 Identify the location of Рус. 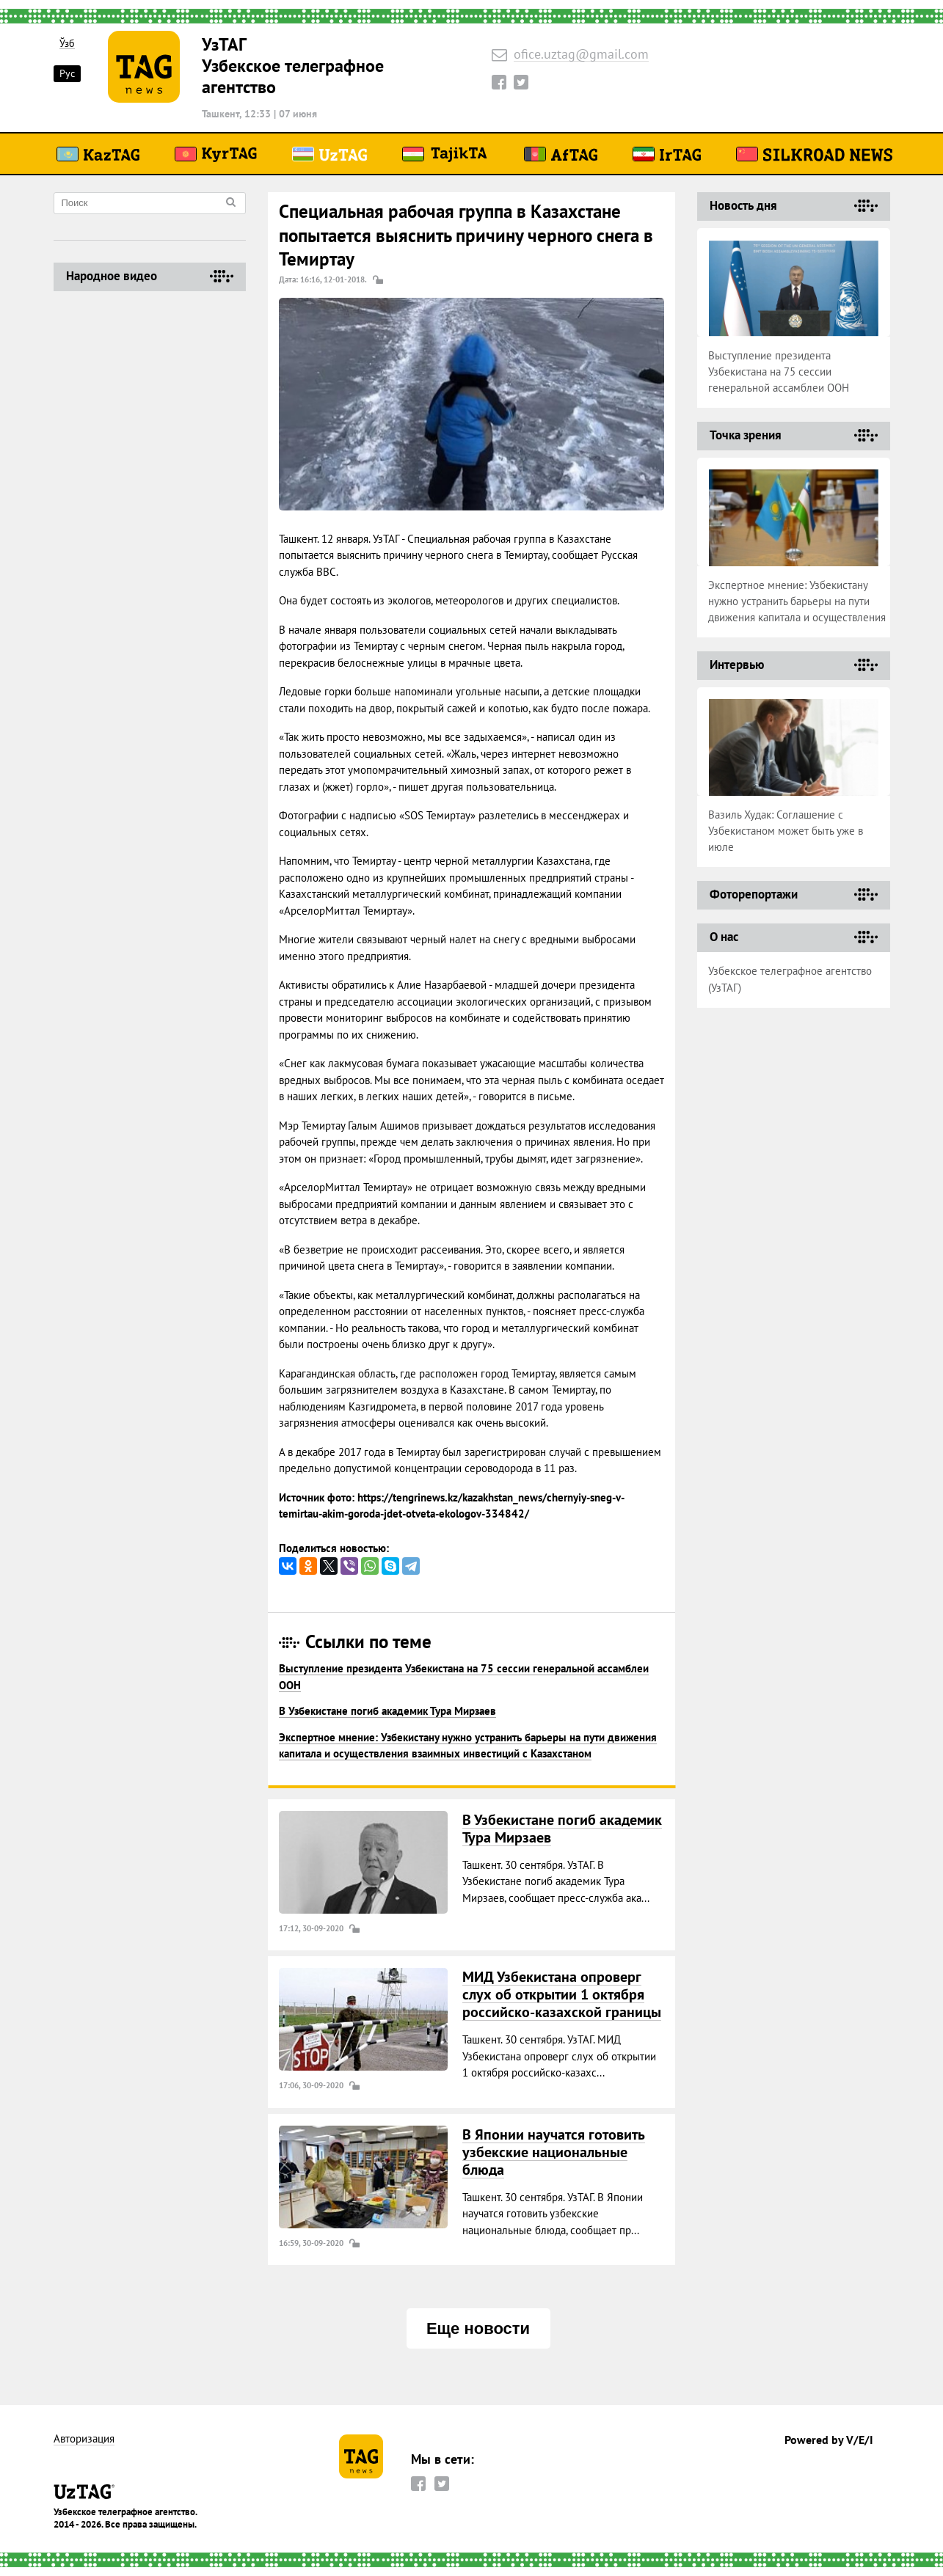
(67, 73).